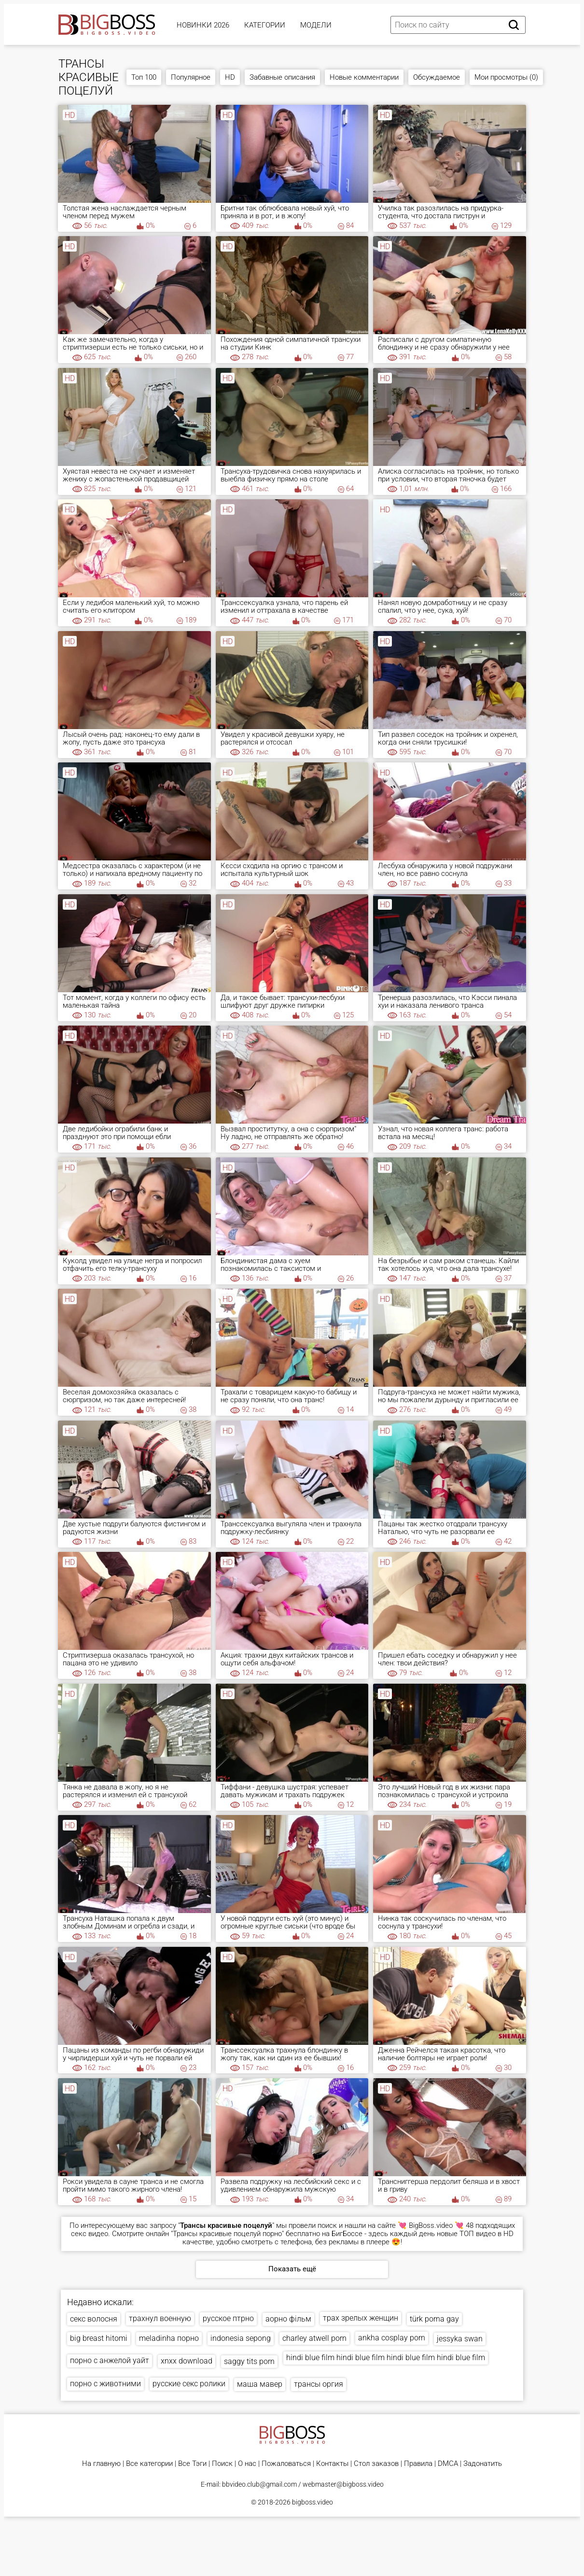 The width and height of the screenshot is (584, 2576). What do you see at coordinates (482, 2464) in the screenshot?
I see `Задонатить` at bounding box center [482, 2464].